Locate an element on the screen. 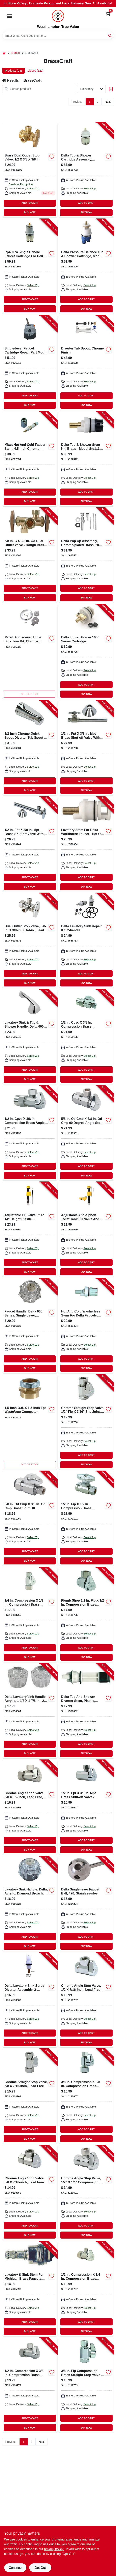 This screenshot has height=2576, width=116. [Go to chrome-angle-sweat-stop-valve-with-sweat-extension-026613135717-118769 product page] is located at coordinates (29, 844).